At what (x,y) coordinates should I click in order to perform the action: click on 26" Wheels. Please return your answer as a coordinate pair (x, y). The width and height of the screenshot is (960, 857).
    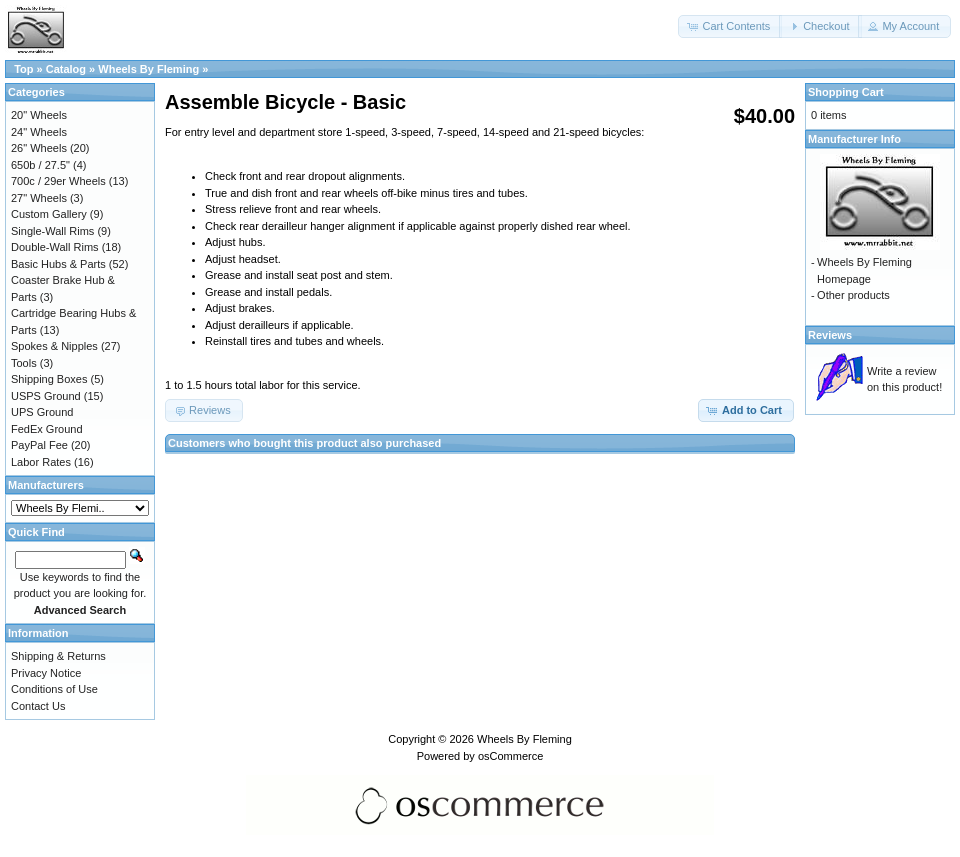
    Looking at the image, I should click on (39, 148).